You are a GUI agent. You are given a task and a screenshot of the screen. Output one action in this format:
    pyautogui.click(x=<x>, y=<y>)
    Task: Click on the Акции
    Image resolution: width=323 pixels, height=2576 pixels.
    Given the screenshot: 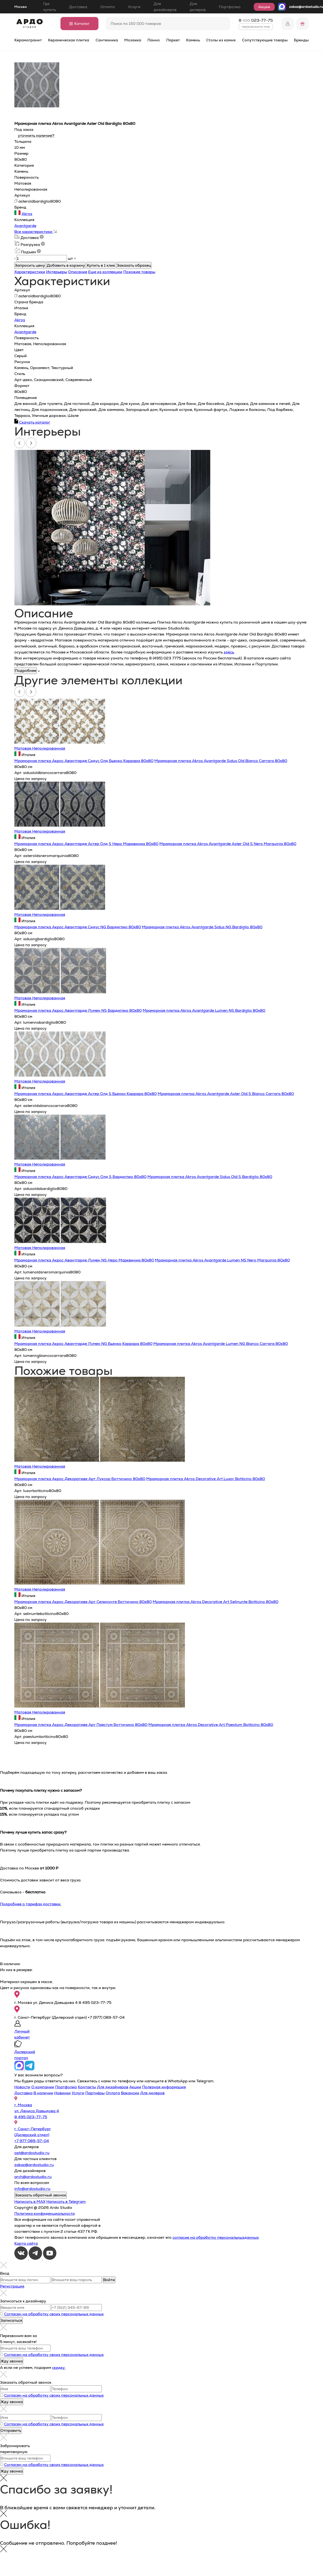 What is the action you would take?
    pyautogui.click(x=264, y=6)
    